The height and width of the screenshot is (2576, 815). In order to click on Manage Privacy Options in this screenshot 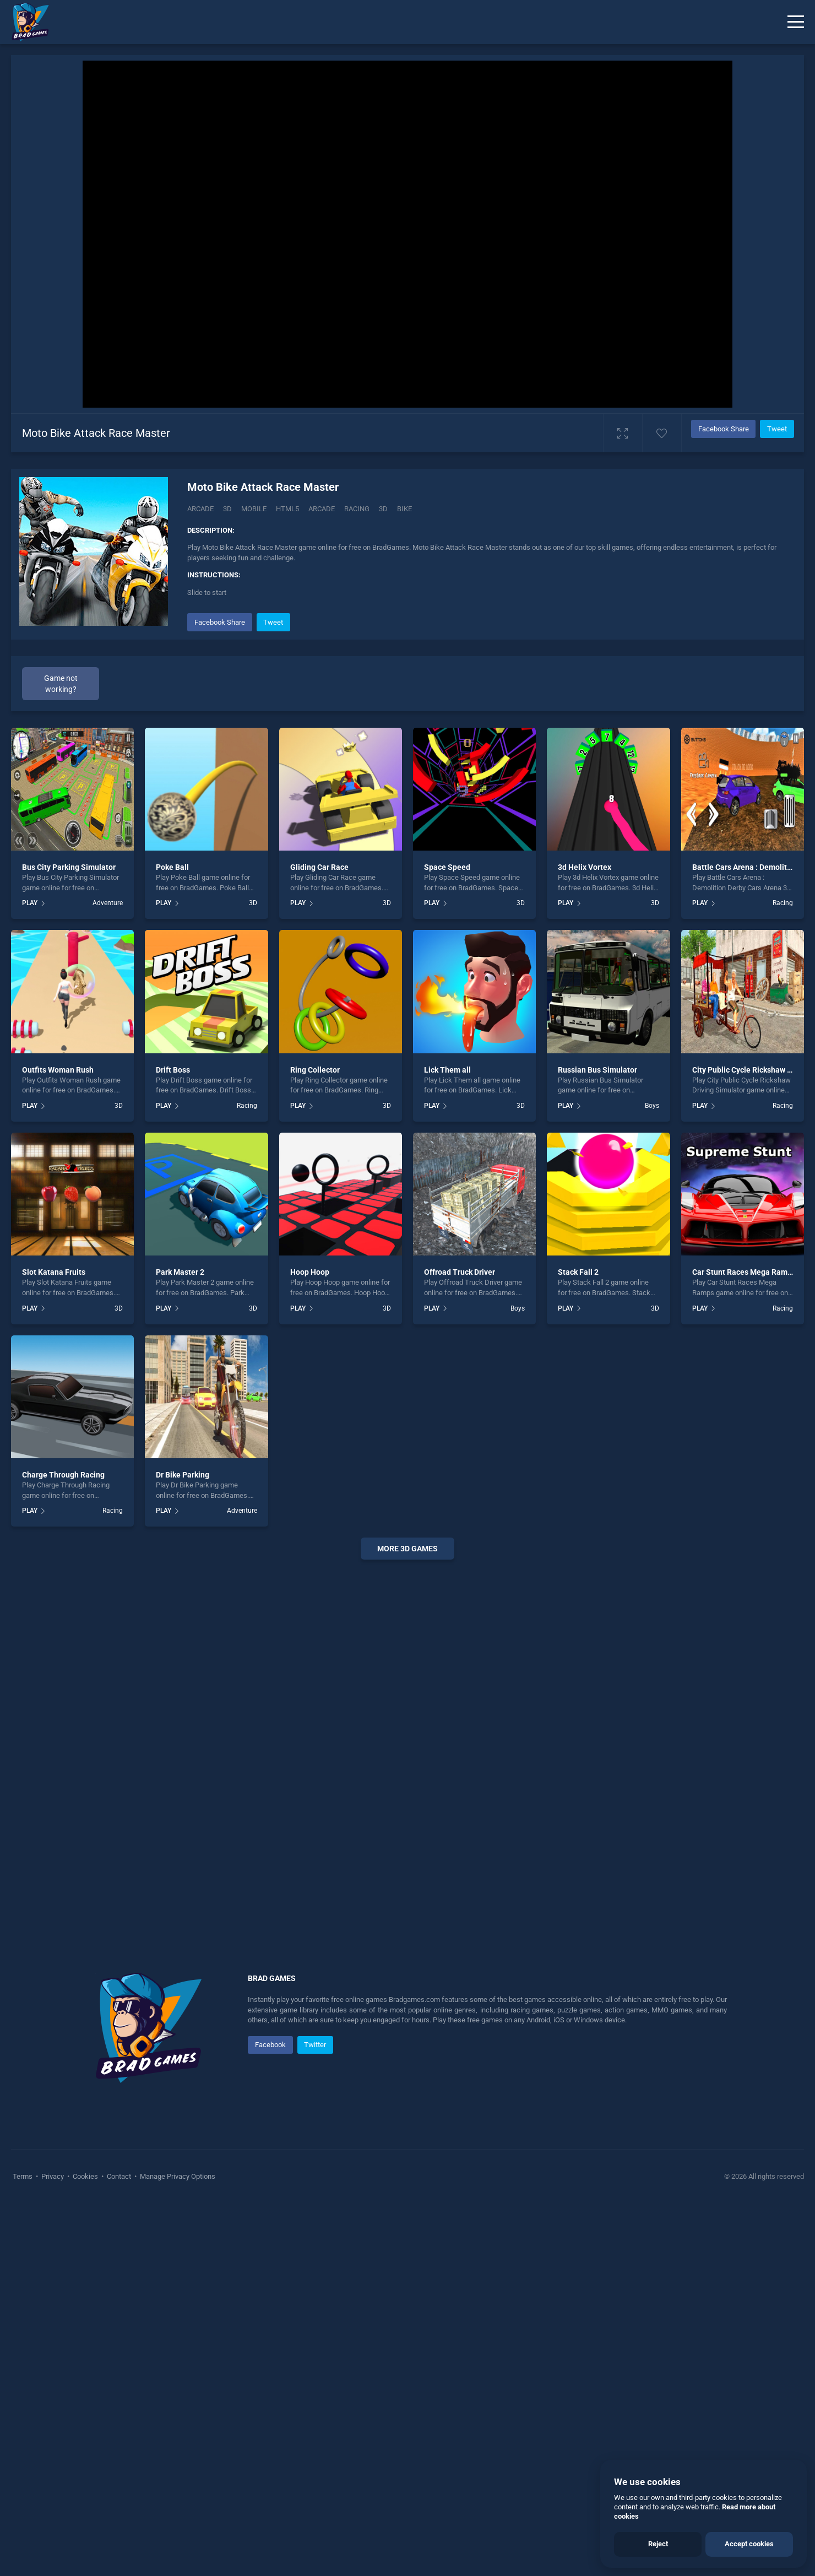, I will do `click(176, 2176)`.